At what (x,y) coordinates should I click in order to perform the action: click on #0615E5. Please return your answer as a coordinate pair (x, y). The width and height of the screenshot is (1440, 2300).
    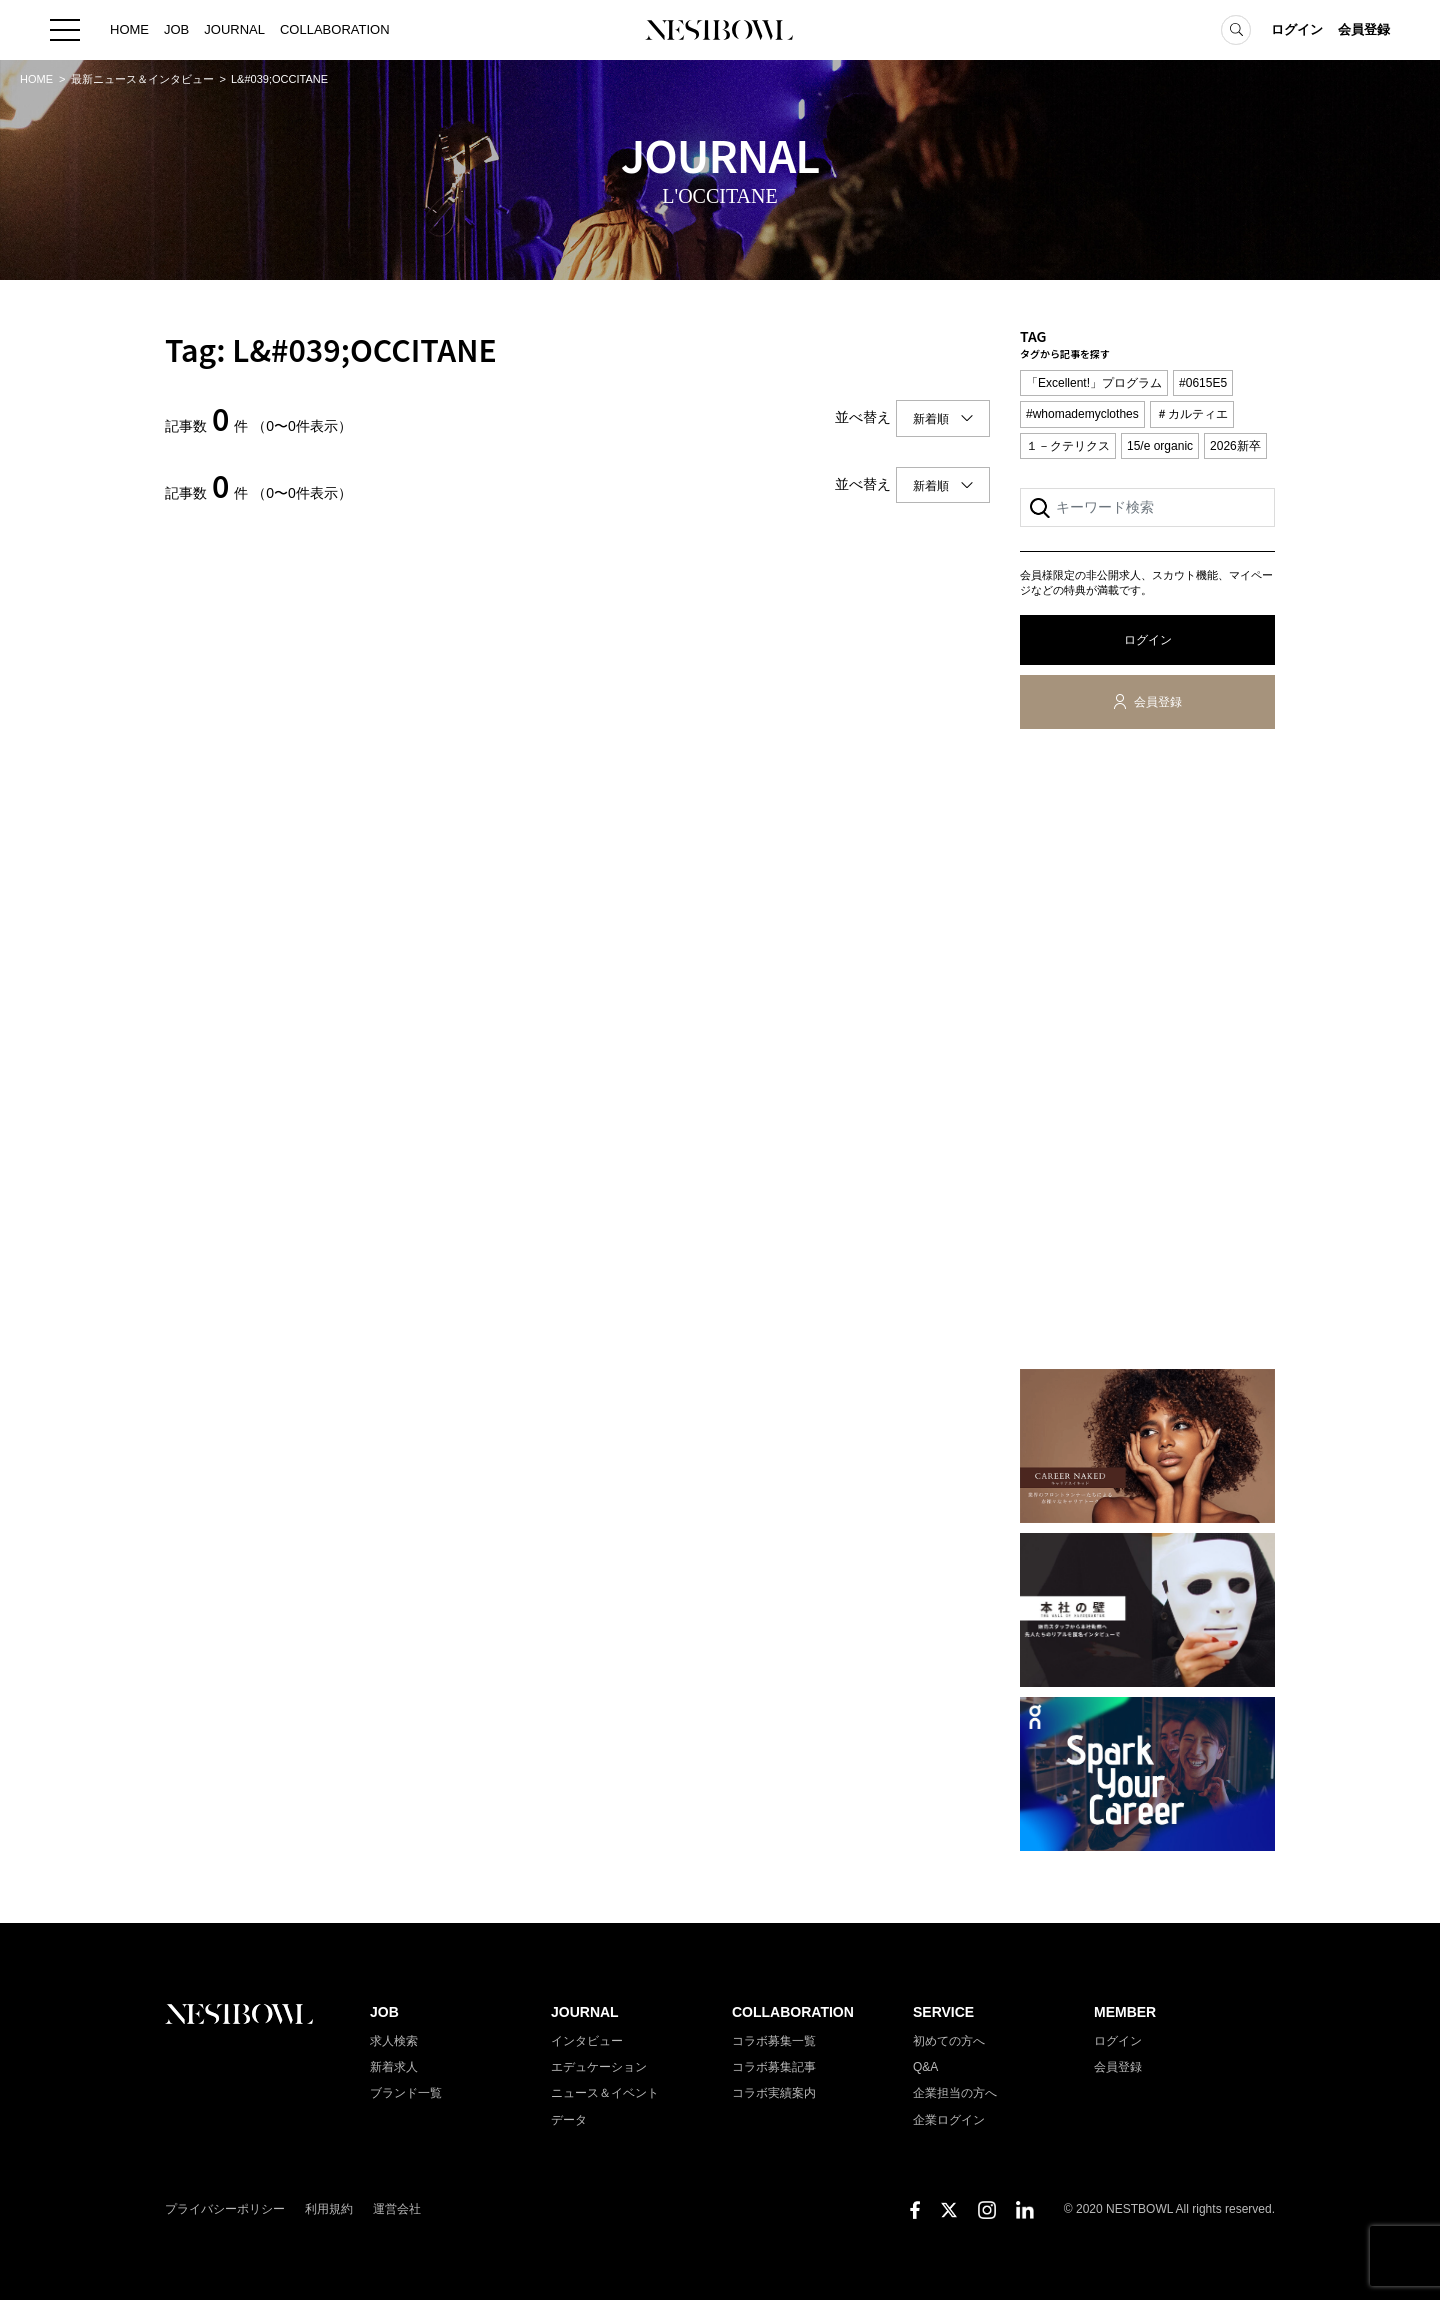
    Looking at the image, I should click on (1203, 383).